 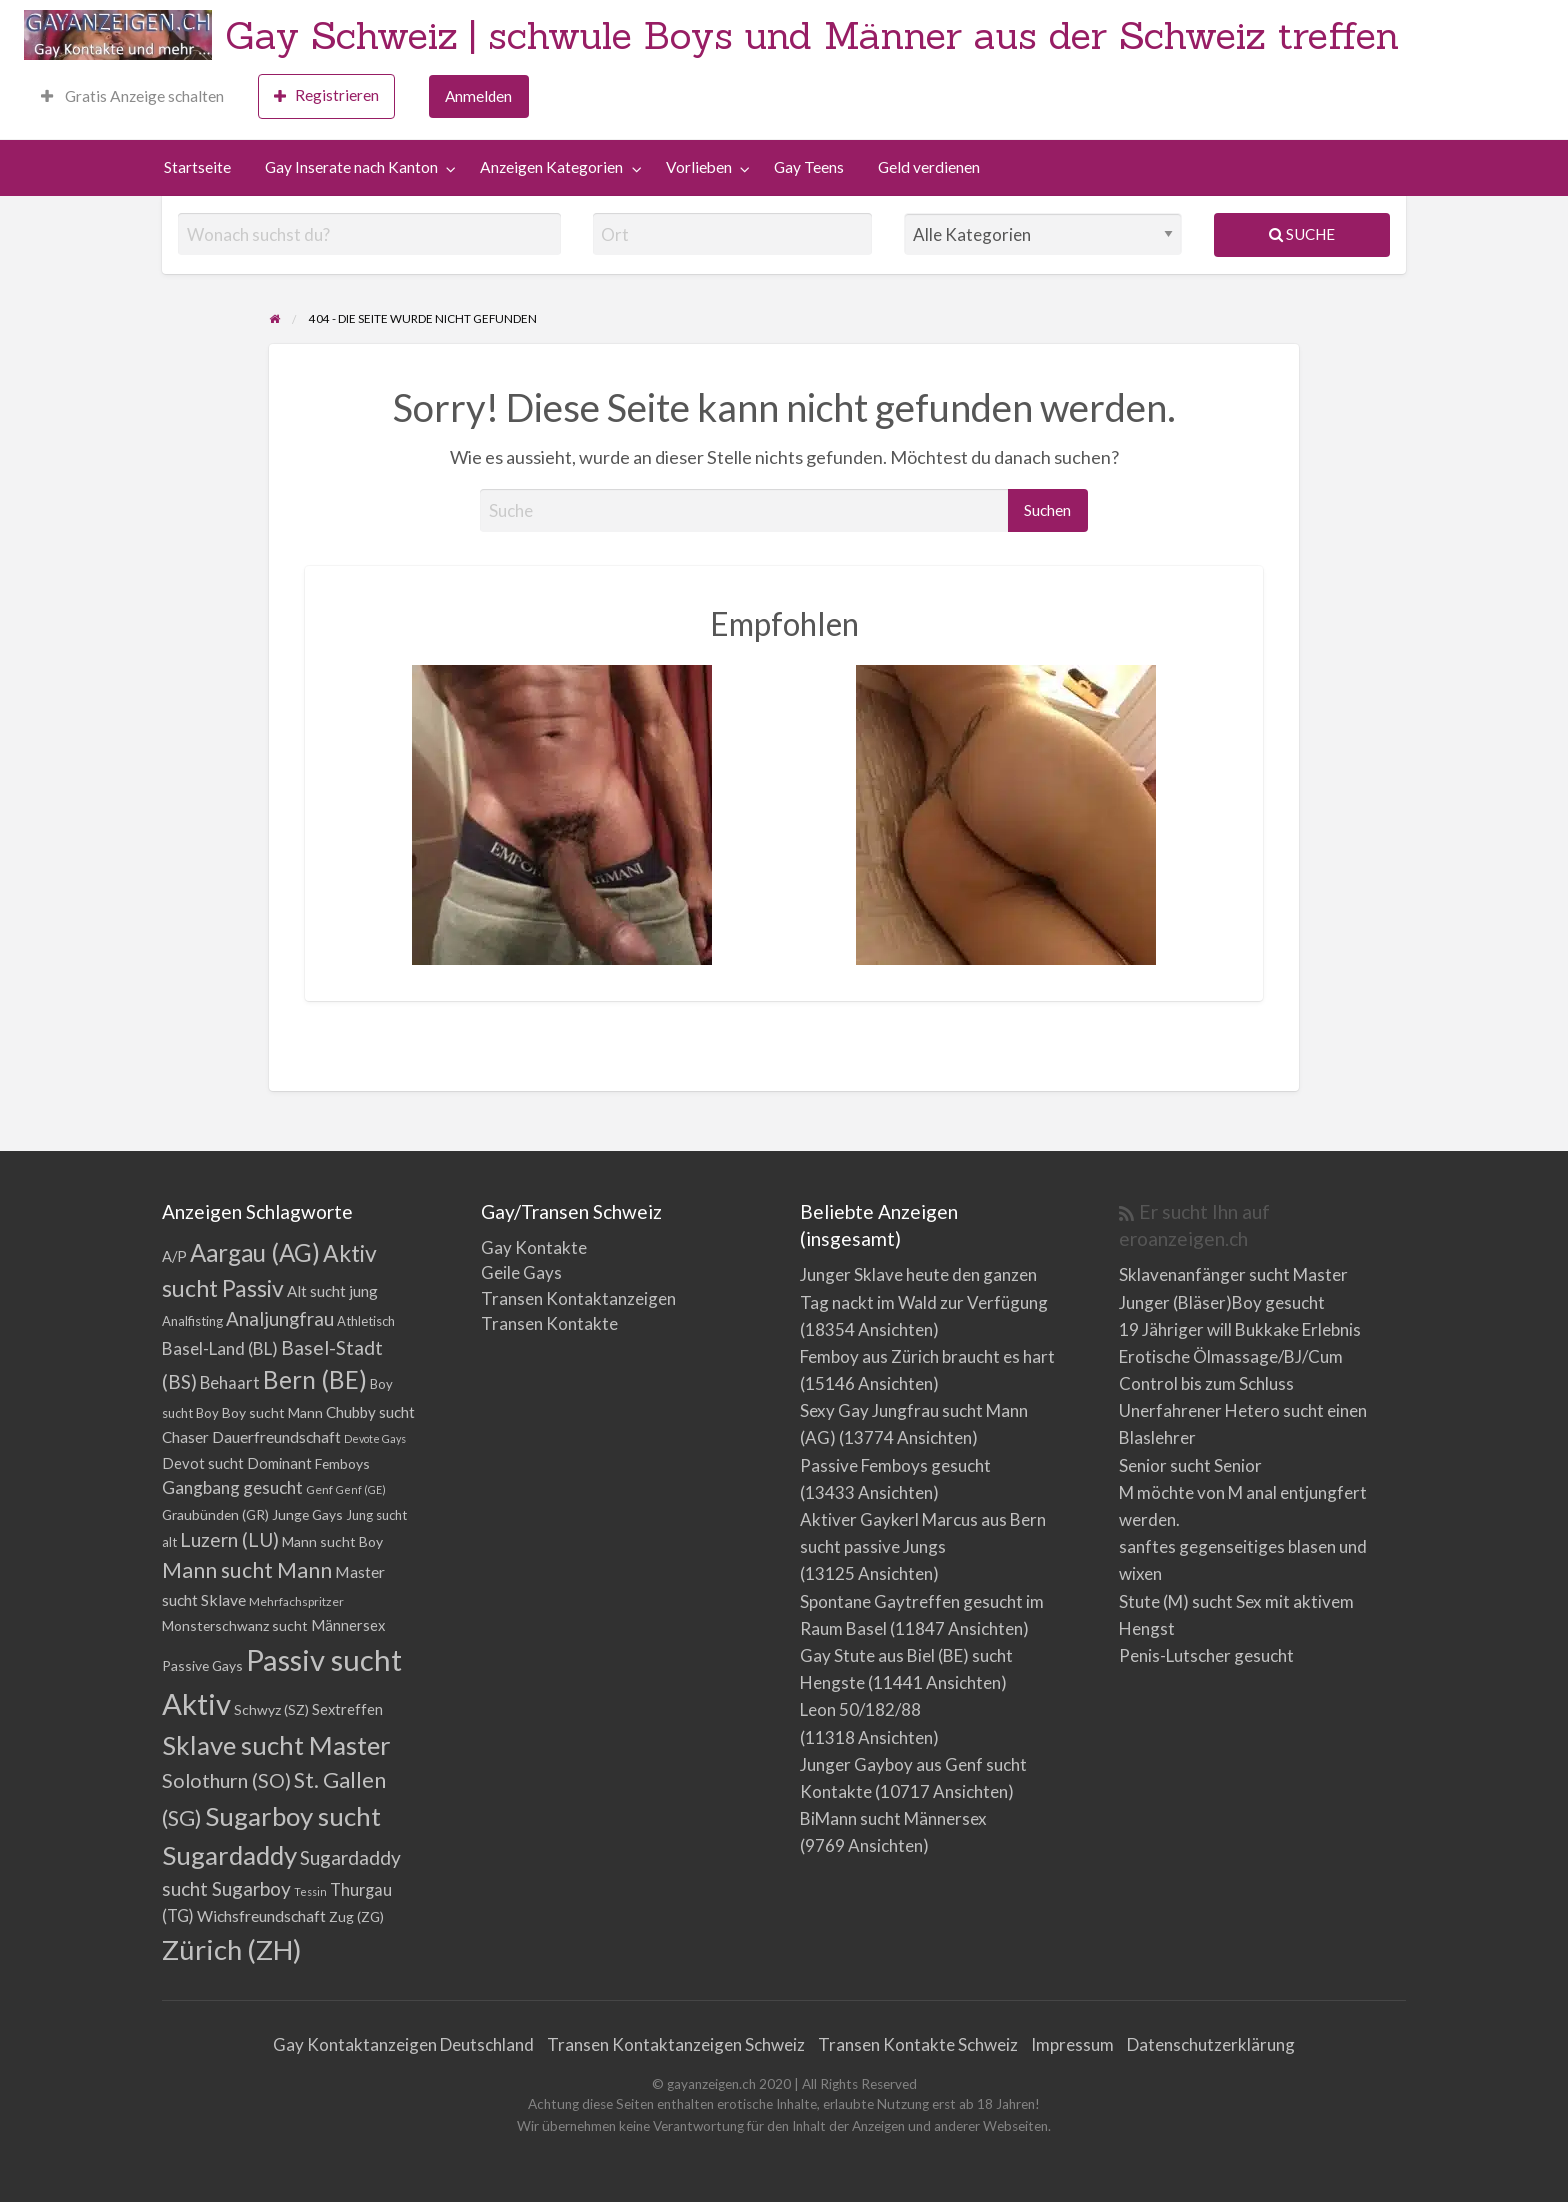 I want to click on Registrieren, so click(x=326, y=95).